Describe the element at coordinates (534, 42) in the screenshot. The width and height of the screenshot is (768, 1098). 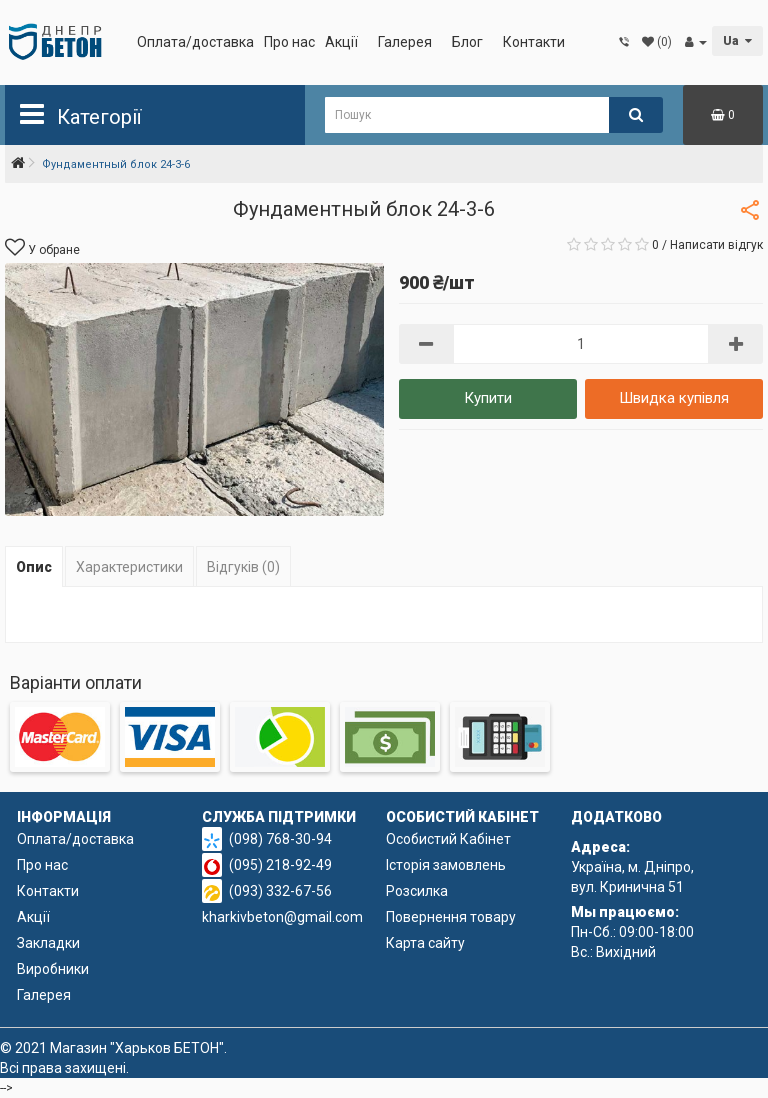
I see `Контакти` at that location.